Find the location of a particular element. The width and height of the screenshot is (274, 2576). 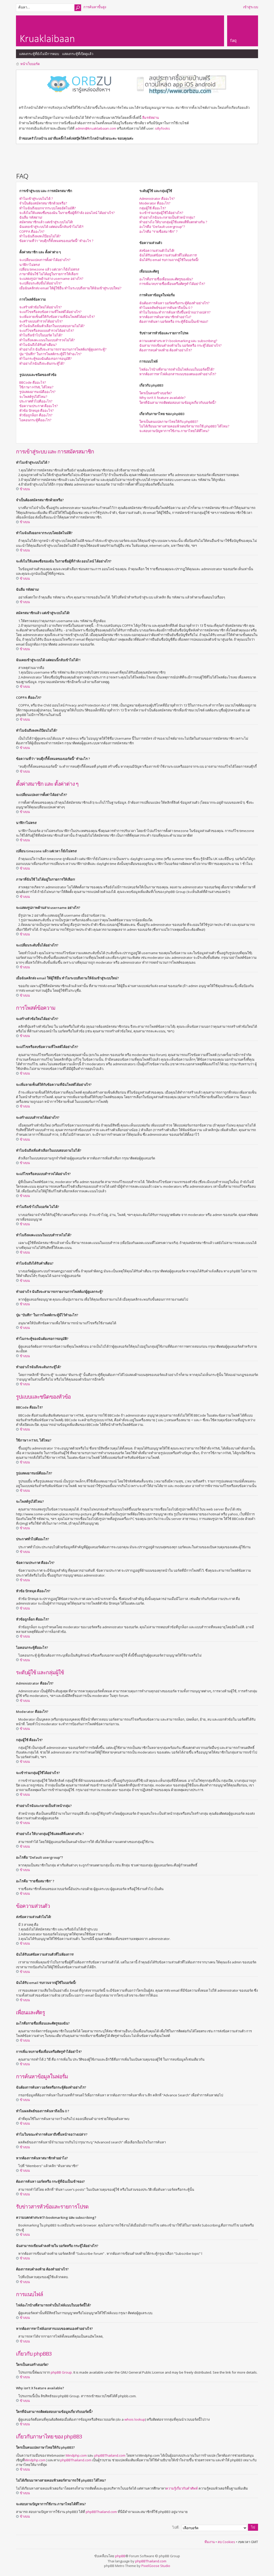

ข้อความที่ว่า “ลบคุีกกี้ทั้งหมดของบอร์ดนี้” ทำอะไร ? is located at coordinates (56, 240).